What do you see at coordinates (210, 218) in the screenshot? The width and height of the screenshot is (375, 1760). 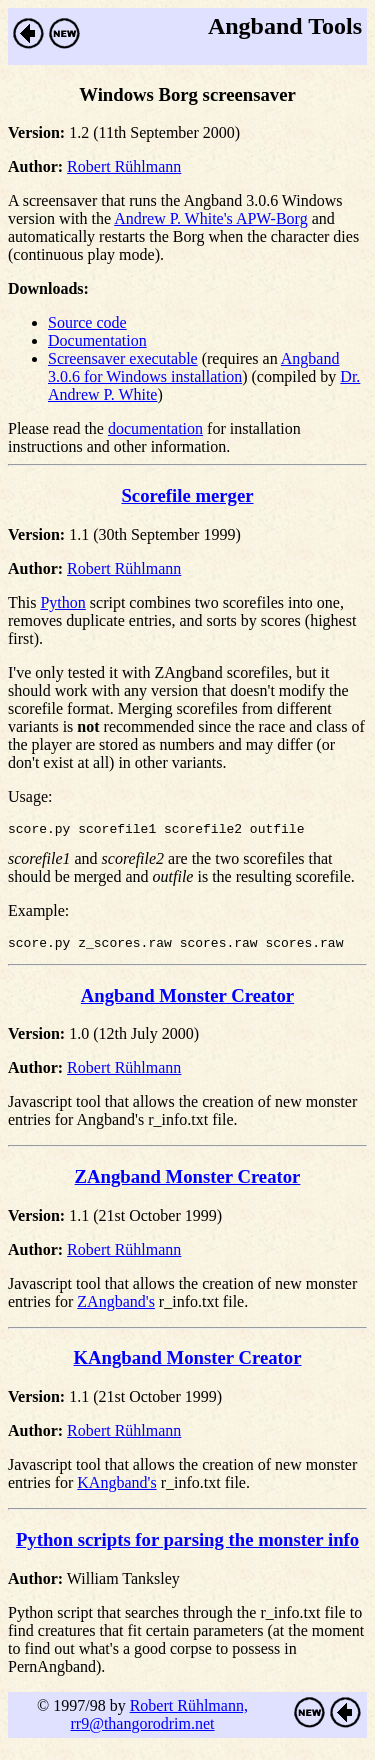 I see `Andrew P. White's APW-Borg` at bounding box center [210, 218].